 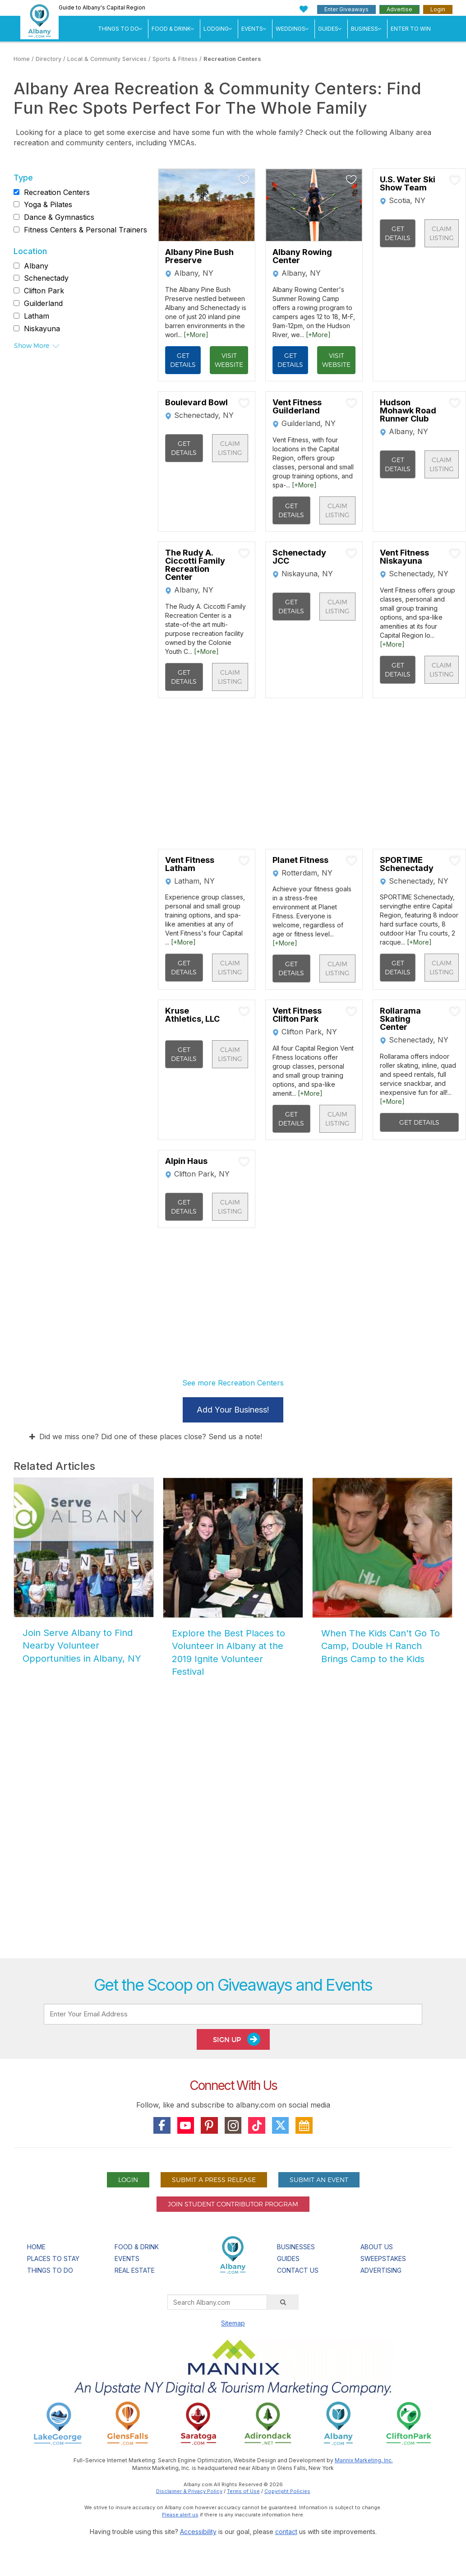 I want to click on Schenectady JCC, so click(x=299, y=557).